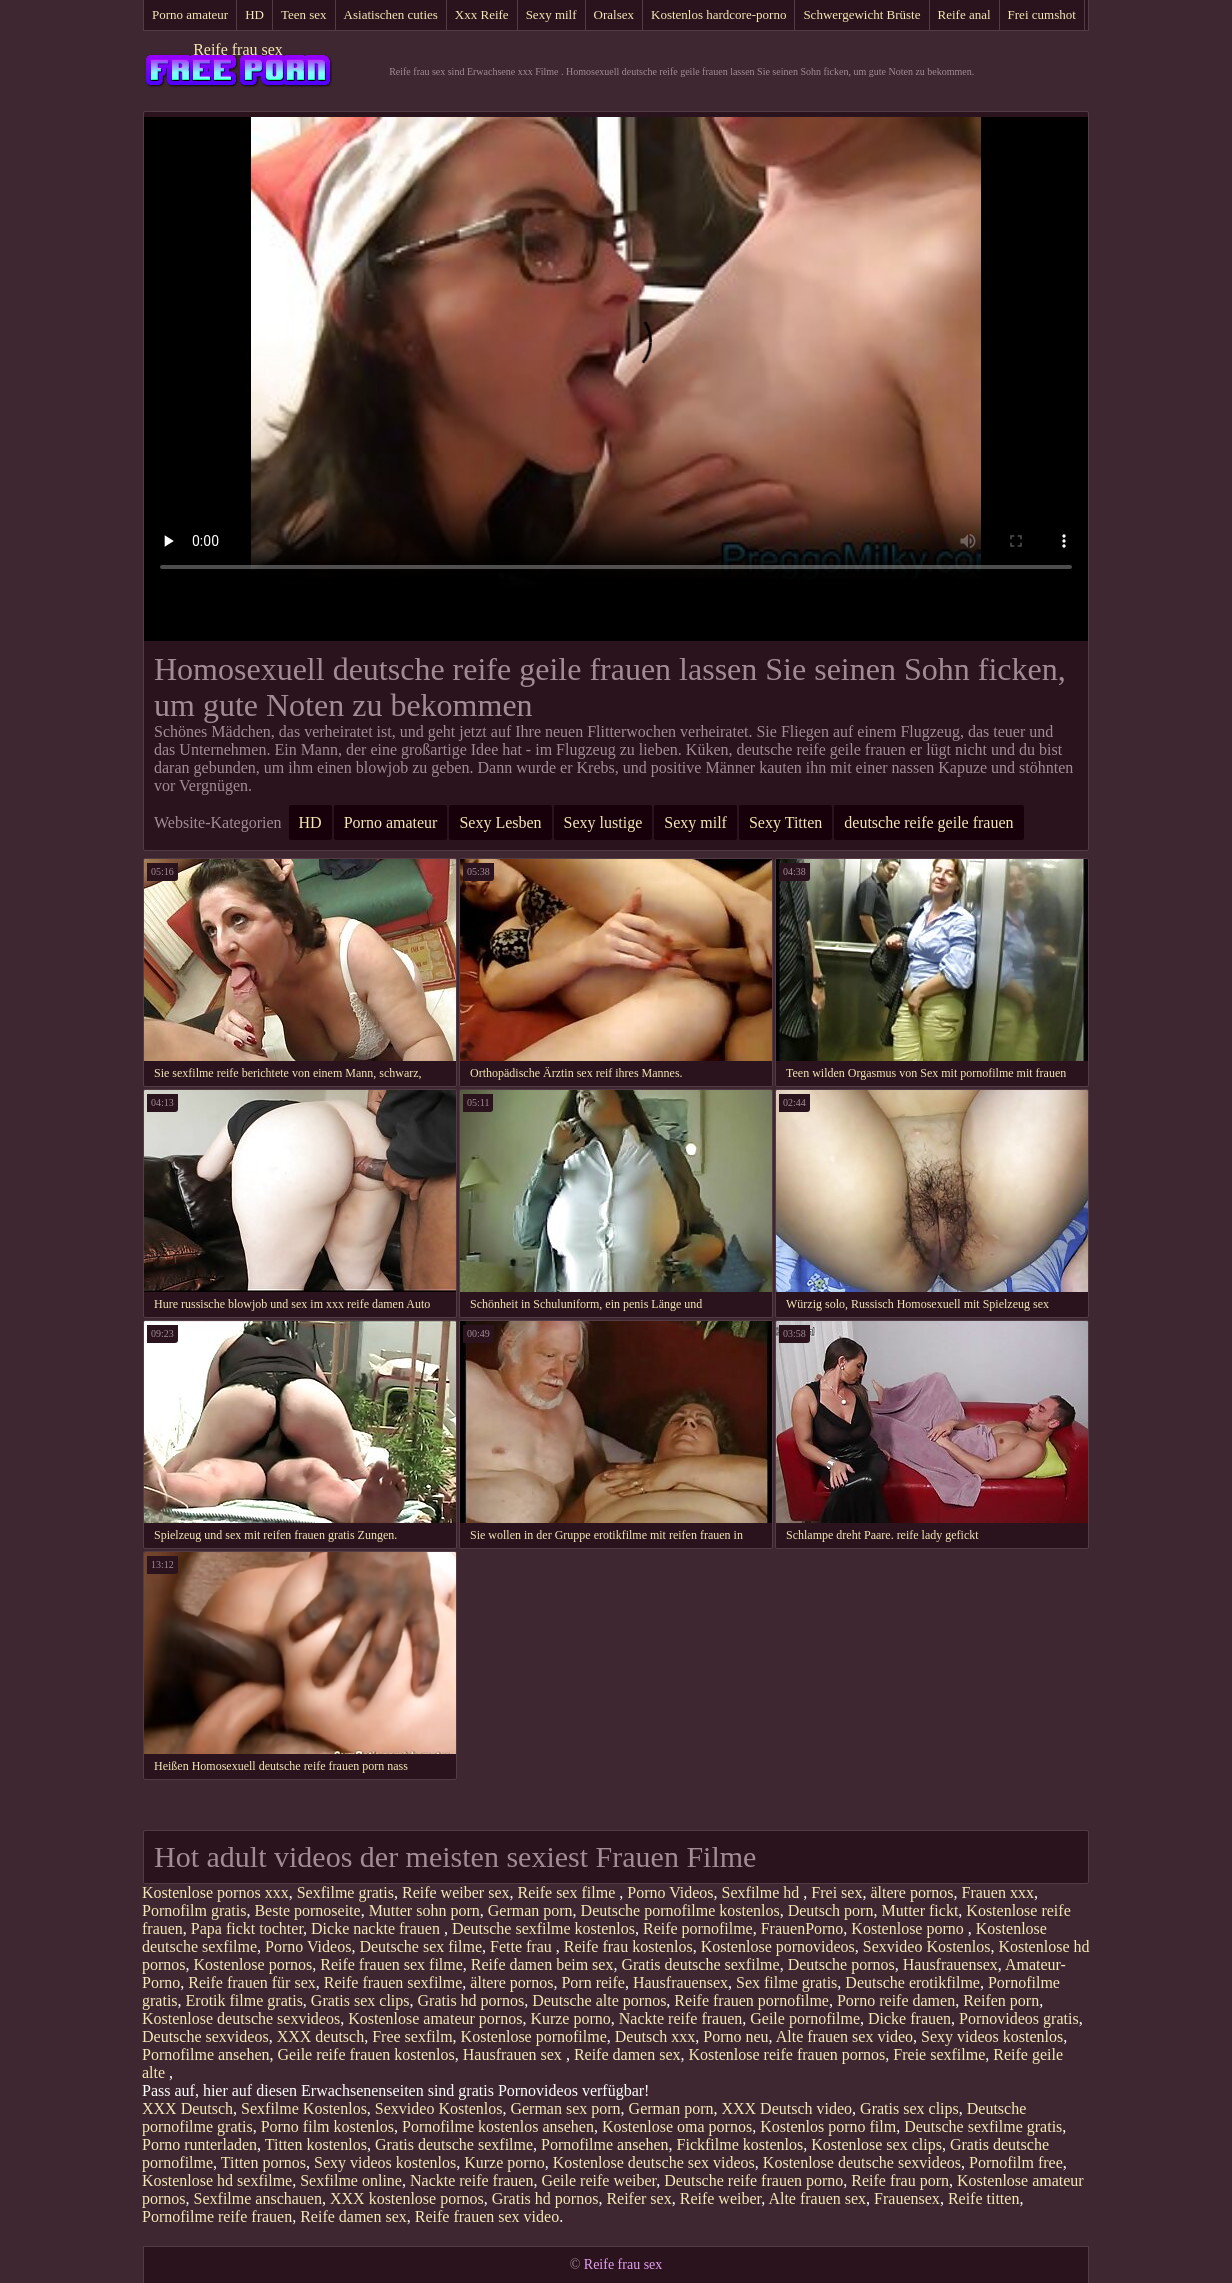 The height and width of the screenshot is (2283, 1232). I want to click on Reife frauen für sex, so click(252, 1982).